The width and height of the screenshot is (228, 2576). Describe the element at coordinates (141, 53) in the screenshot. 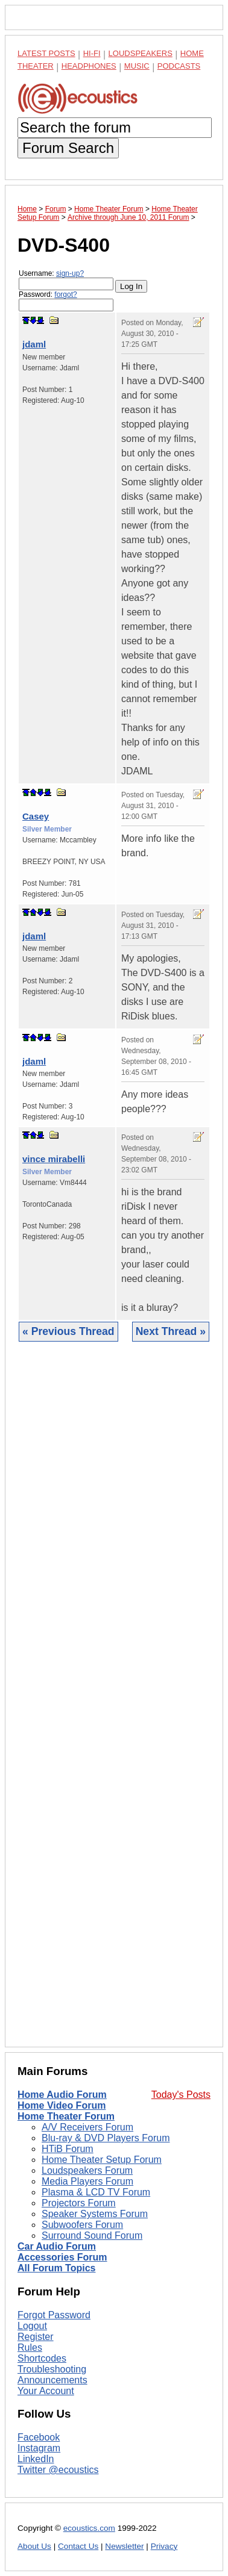

I see `Loudspeakers` at that location.